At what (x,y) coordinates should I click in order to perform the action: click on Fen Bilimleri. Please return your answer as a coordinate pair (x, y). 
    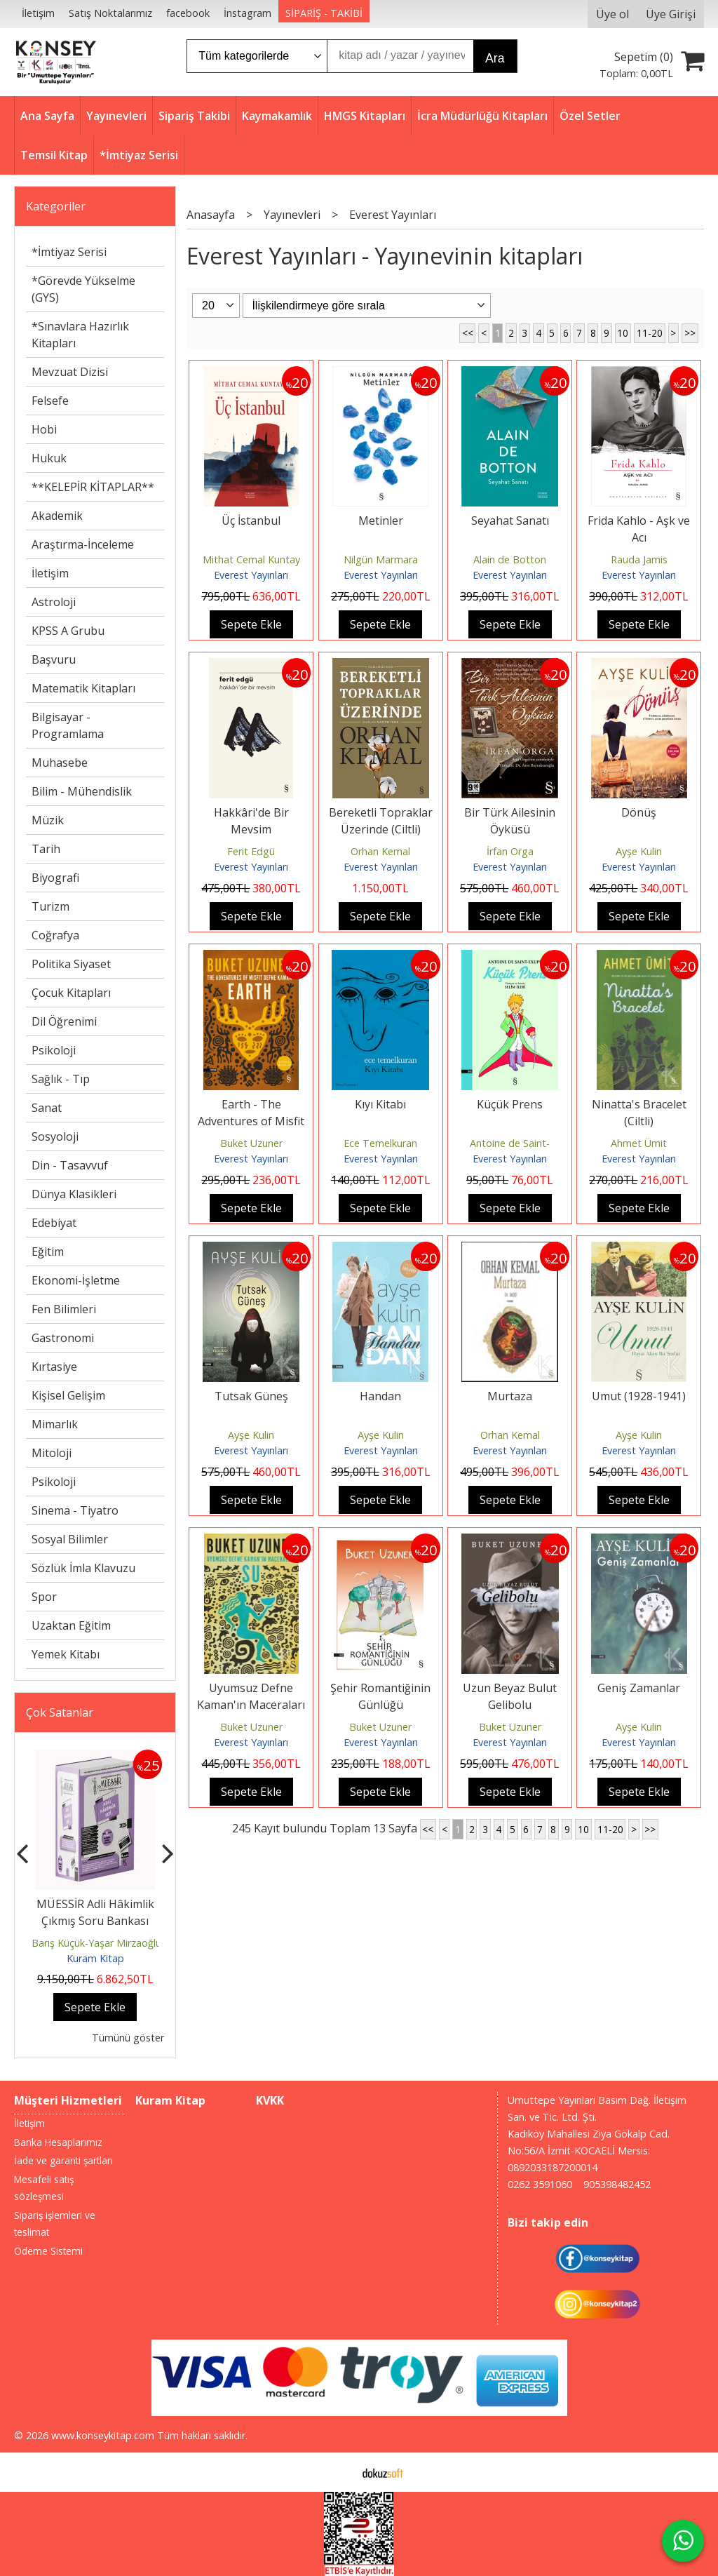
    Looking at the image, I should click on (64, 1309).